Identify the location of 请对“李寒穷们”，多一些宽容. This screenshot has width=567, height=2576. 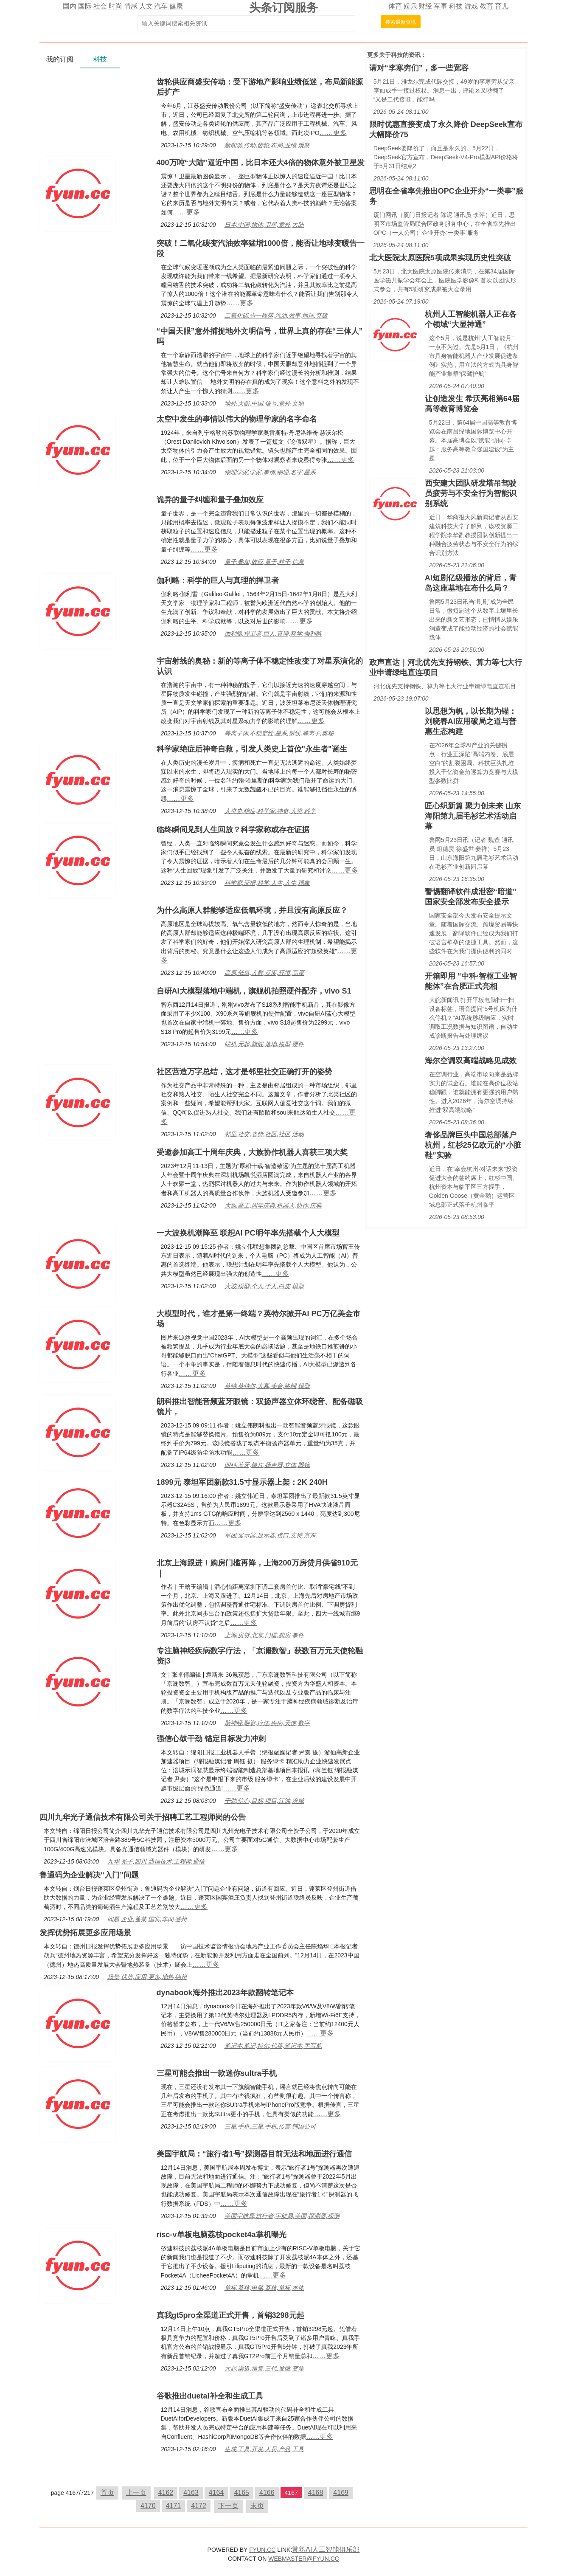
(419, 68).